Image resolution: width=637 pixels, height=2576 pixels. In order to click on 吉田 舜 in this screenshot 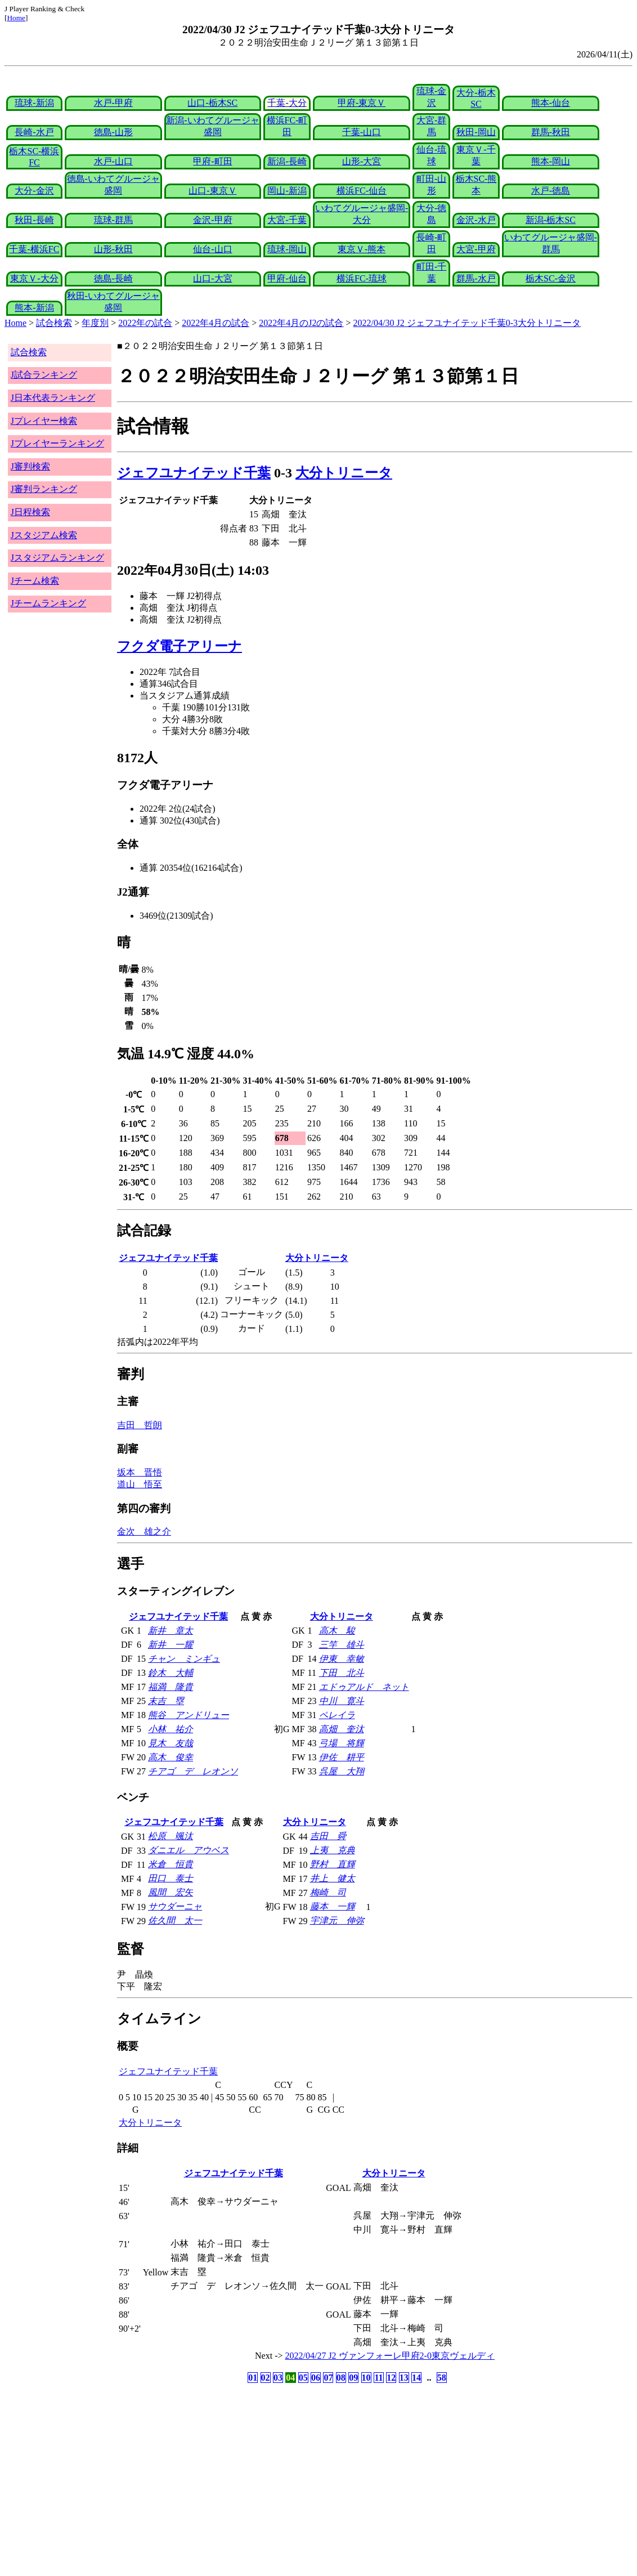, I will do `click(328, 1836)`.